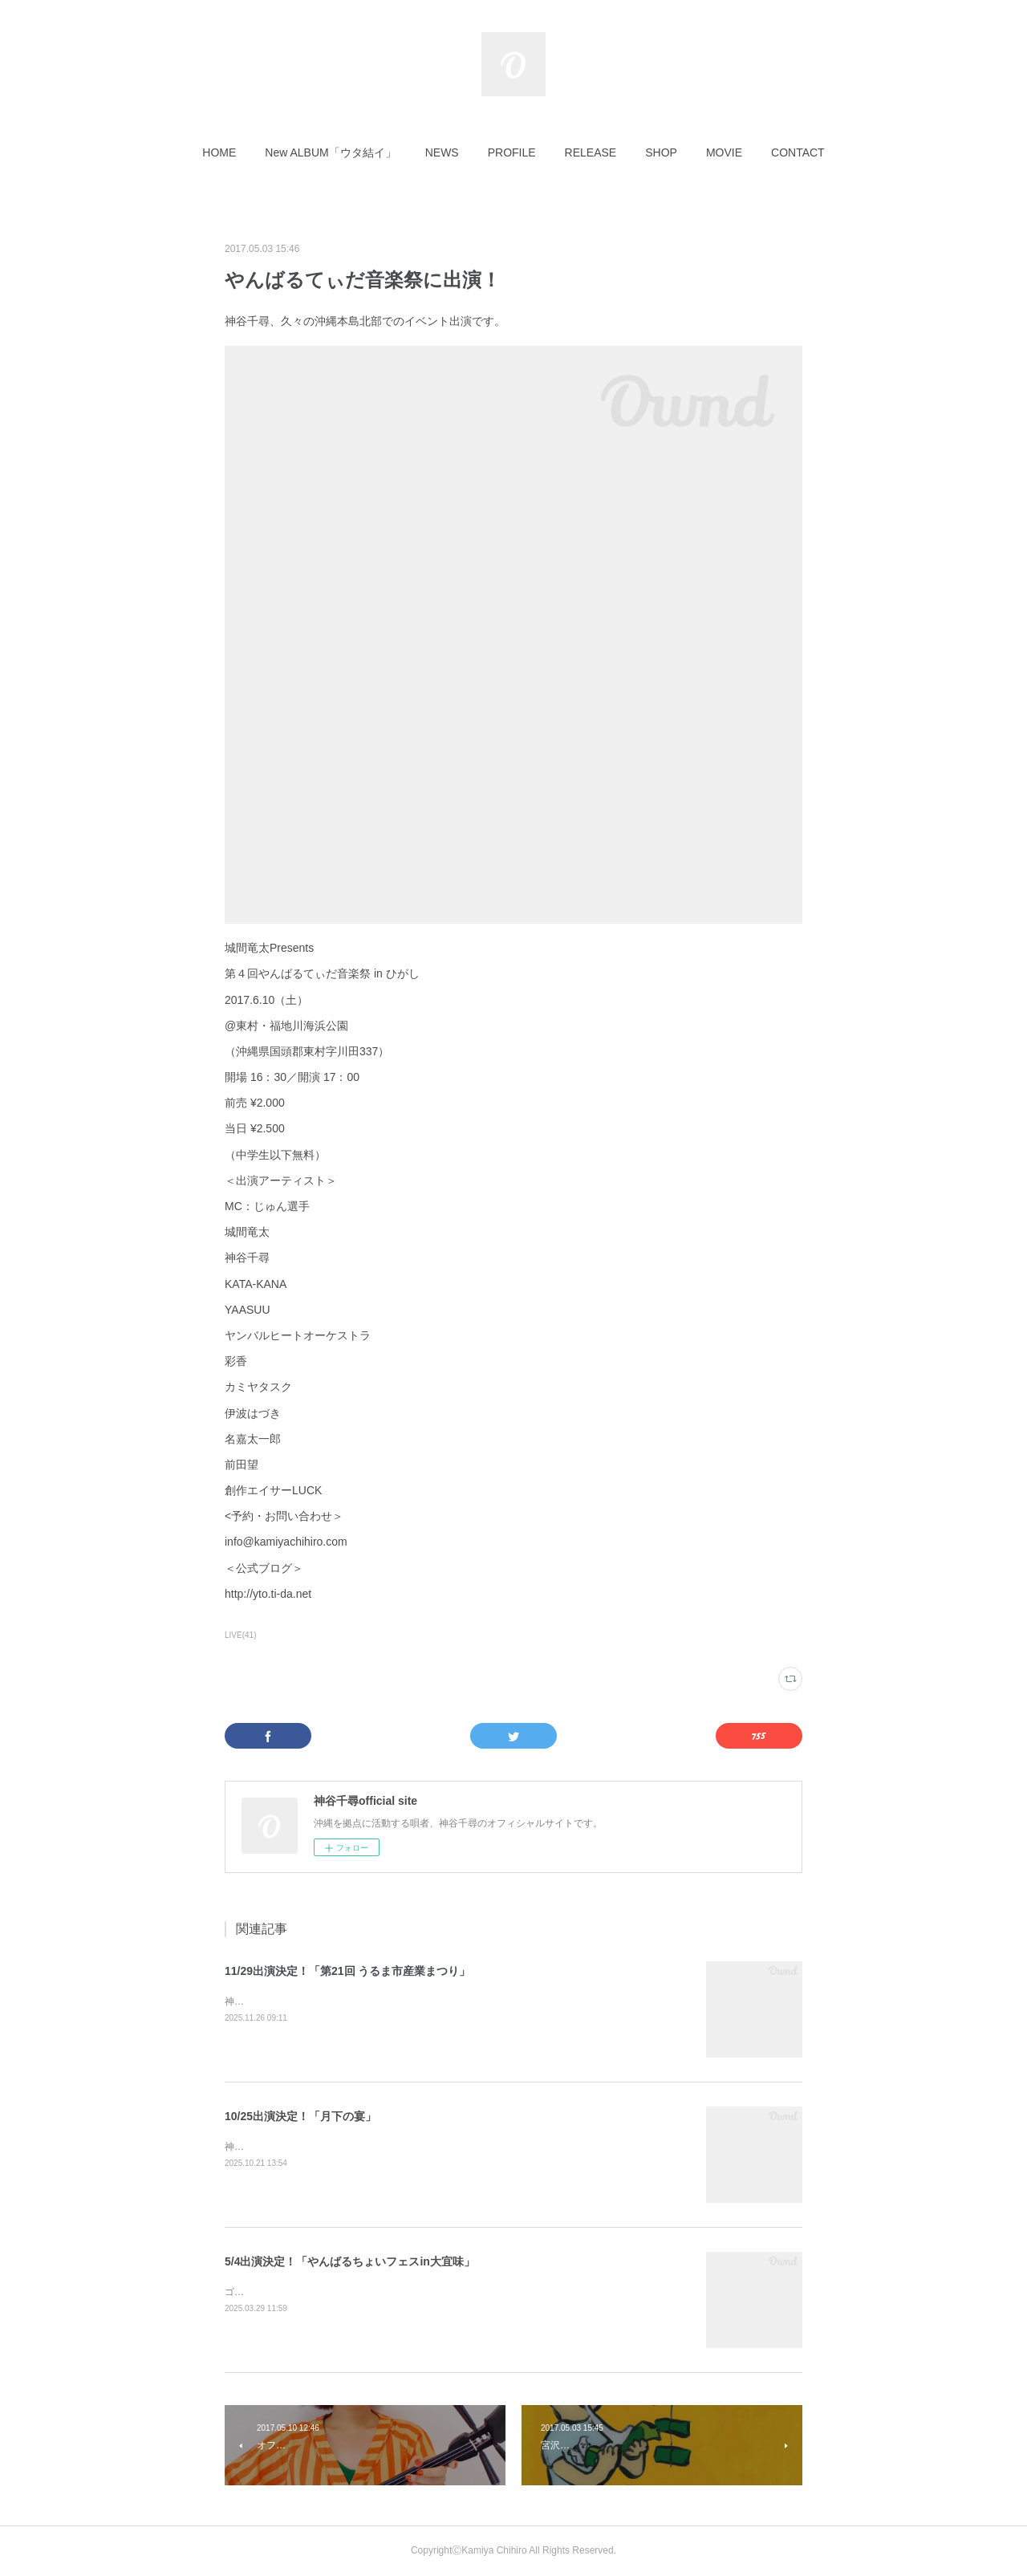 This screenshot has width=1027, height=2576. I want to click on New ALBUM「ウタ結イ」, so click(330, 152).